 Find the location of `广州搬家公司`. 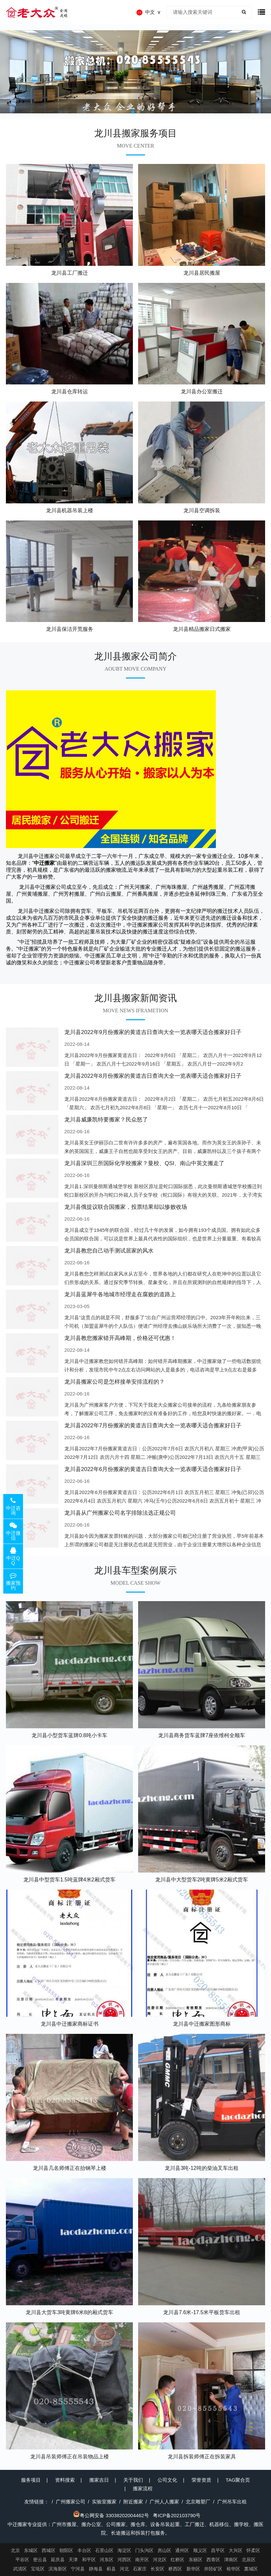

广州搬家公司 is located at coordinates (70, 2501).